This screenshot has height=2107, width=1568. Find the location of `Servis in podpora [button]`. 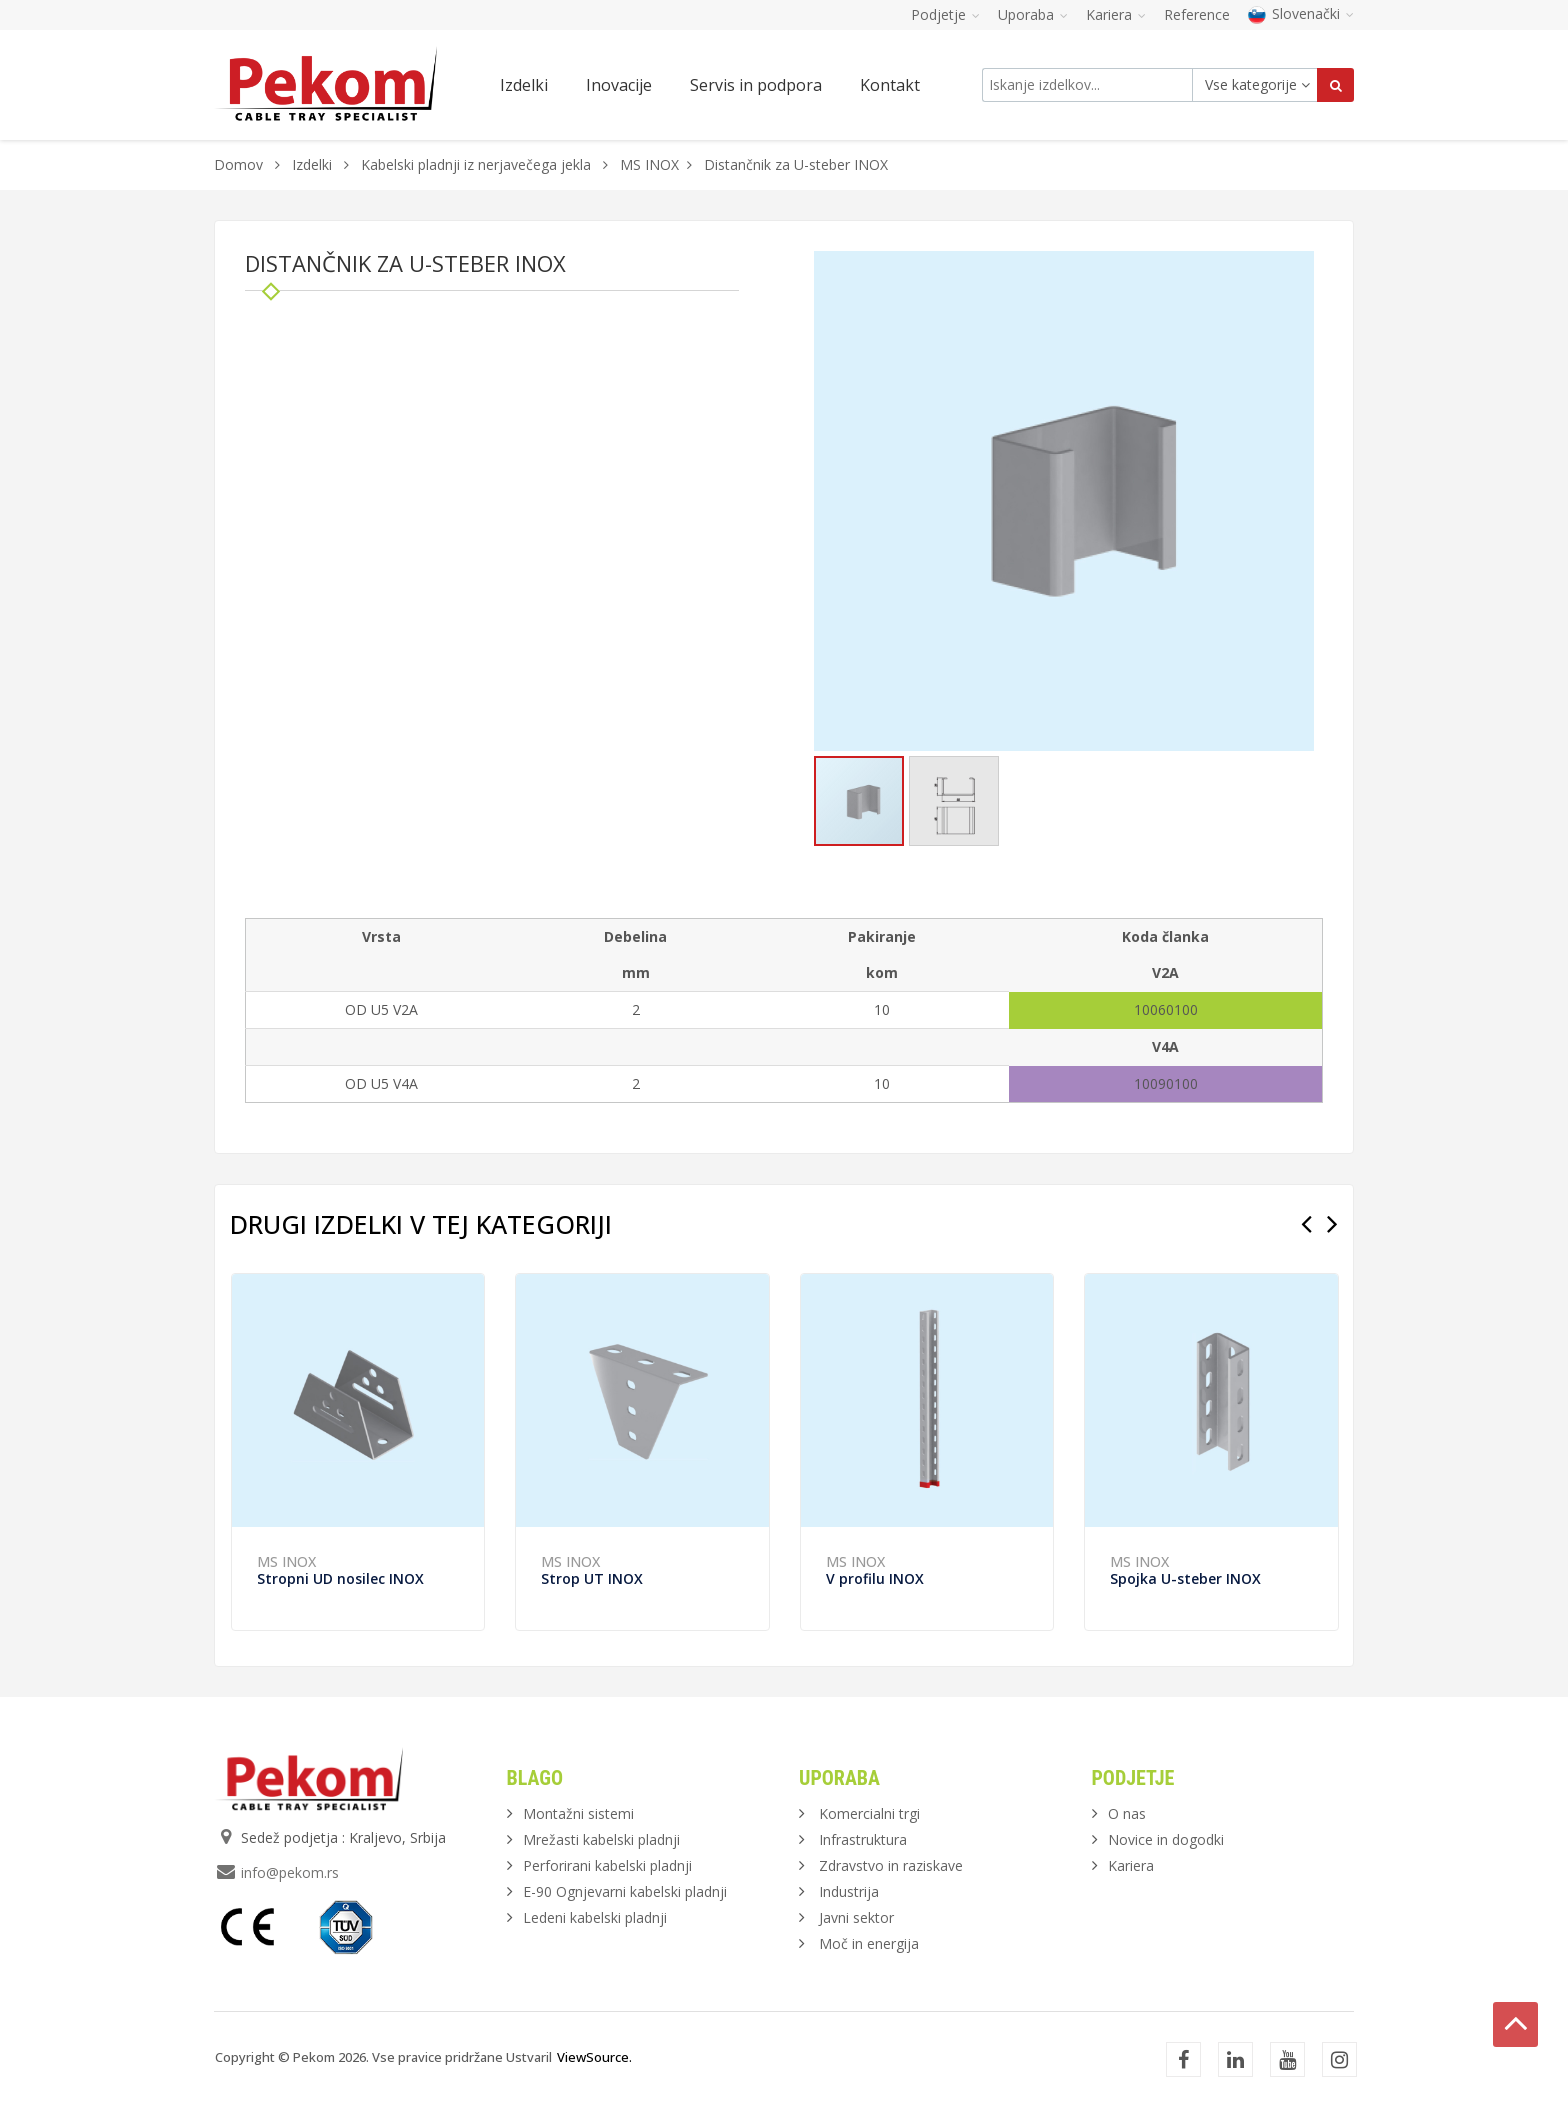

Servis in podpora [button] is located at coordinates (756, 85).